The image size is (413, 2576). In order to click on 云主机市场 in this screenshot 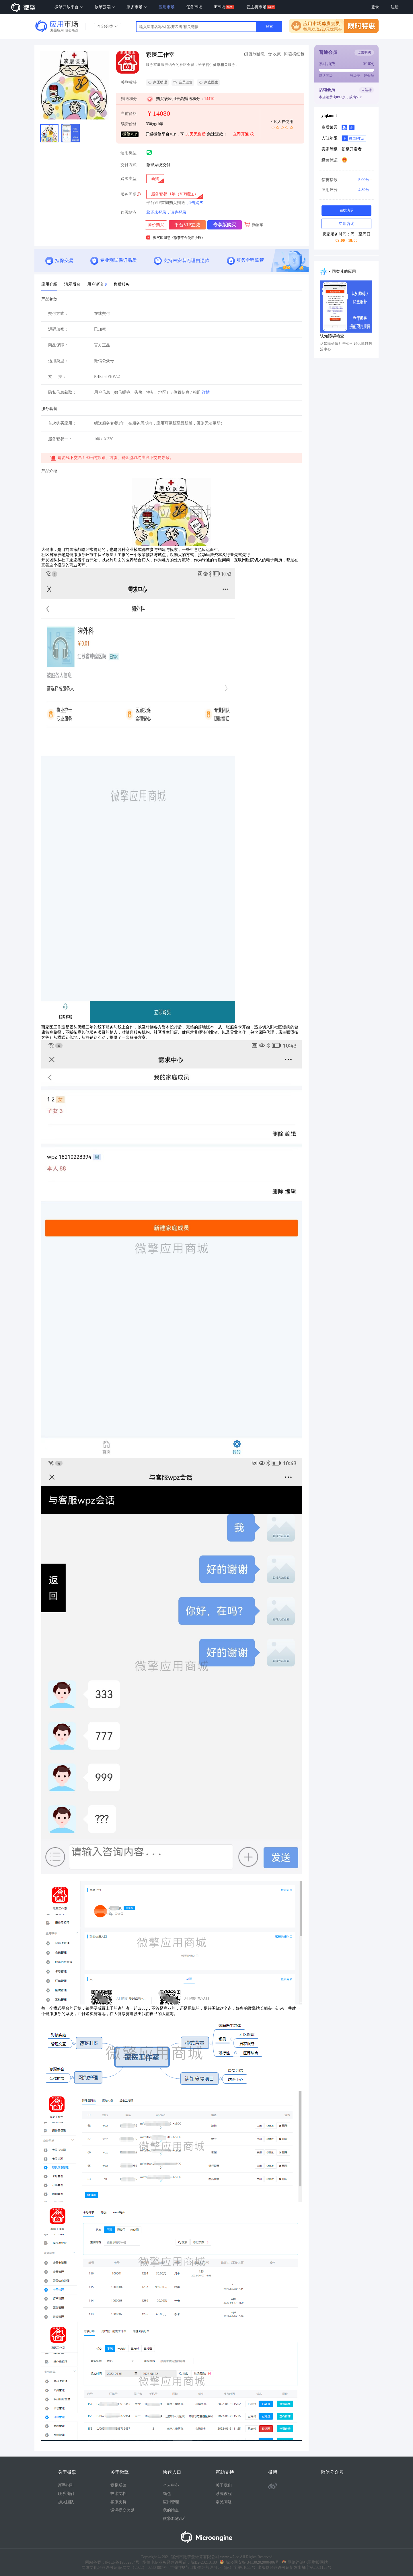, I will do `click(256, 7)`.